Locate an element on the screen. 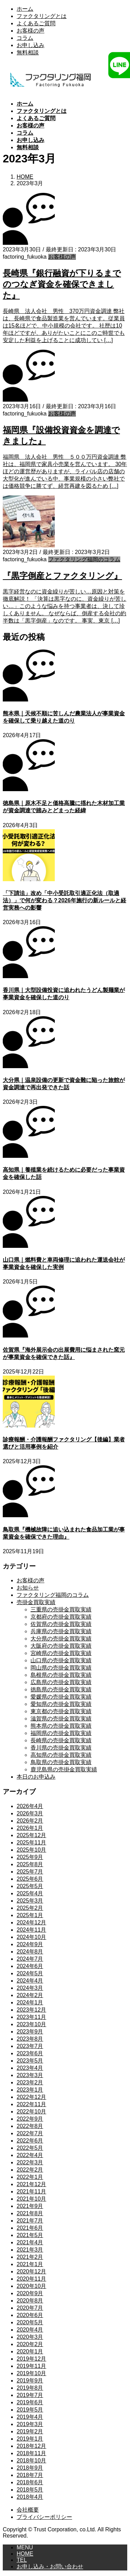  2018年9月 is located at coordinates (30, 2468).